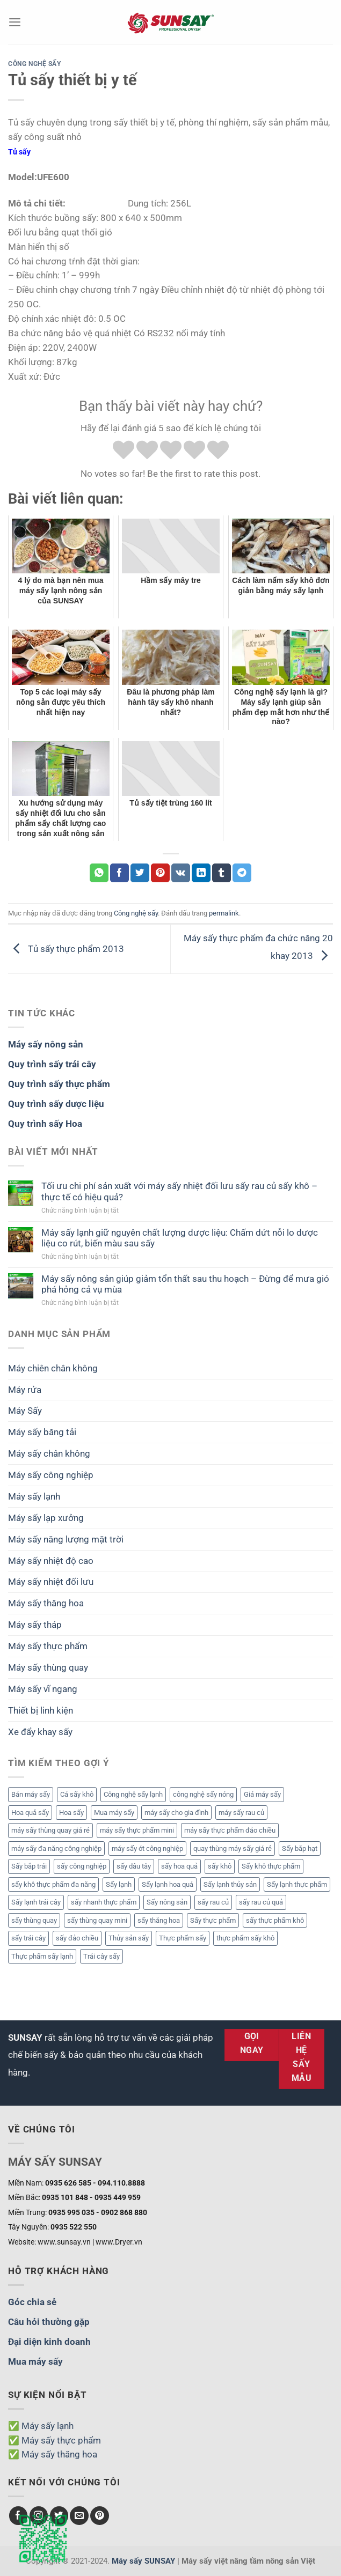 Image resolution: width=341 pixels, height=2576 pixels. I want to click on Công nghệ sấy, so click(34, 64).